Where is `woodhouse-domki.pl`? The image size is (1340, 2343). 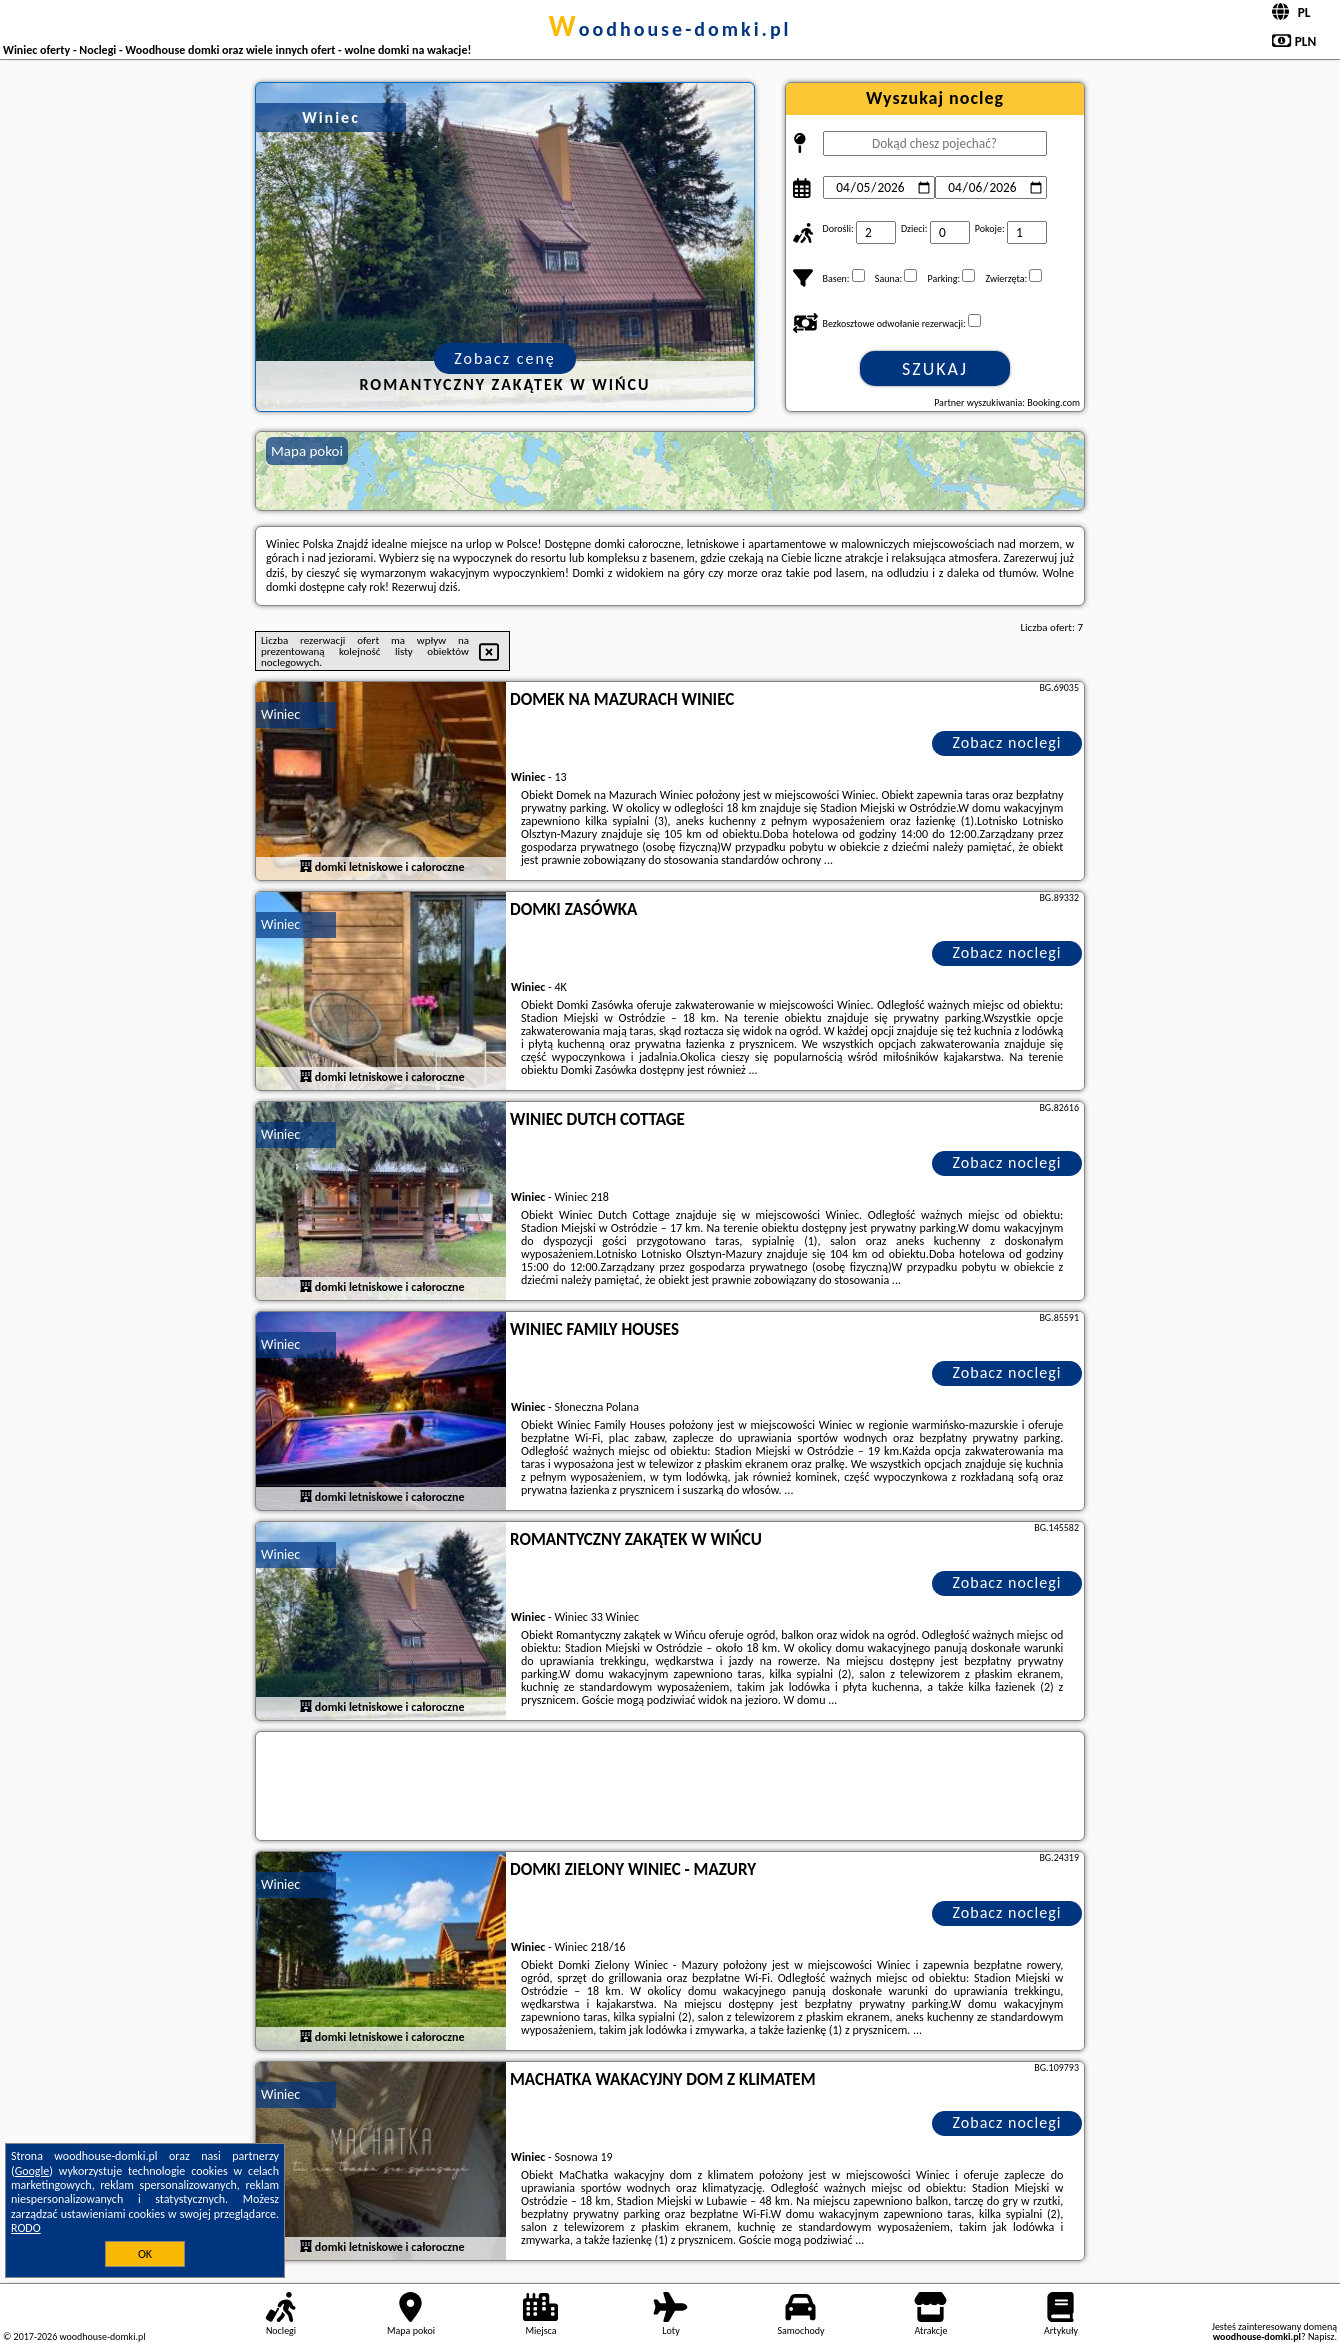 woodhouse-domki.pl is located at coordinates (669, 29).